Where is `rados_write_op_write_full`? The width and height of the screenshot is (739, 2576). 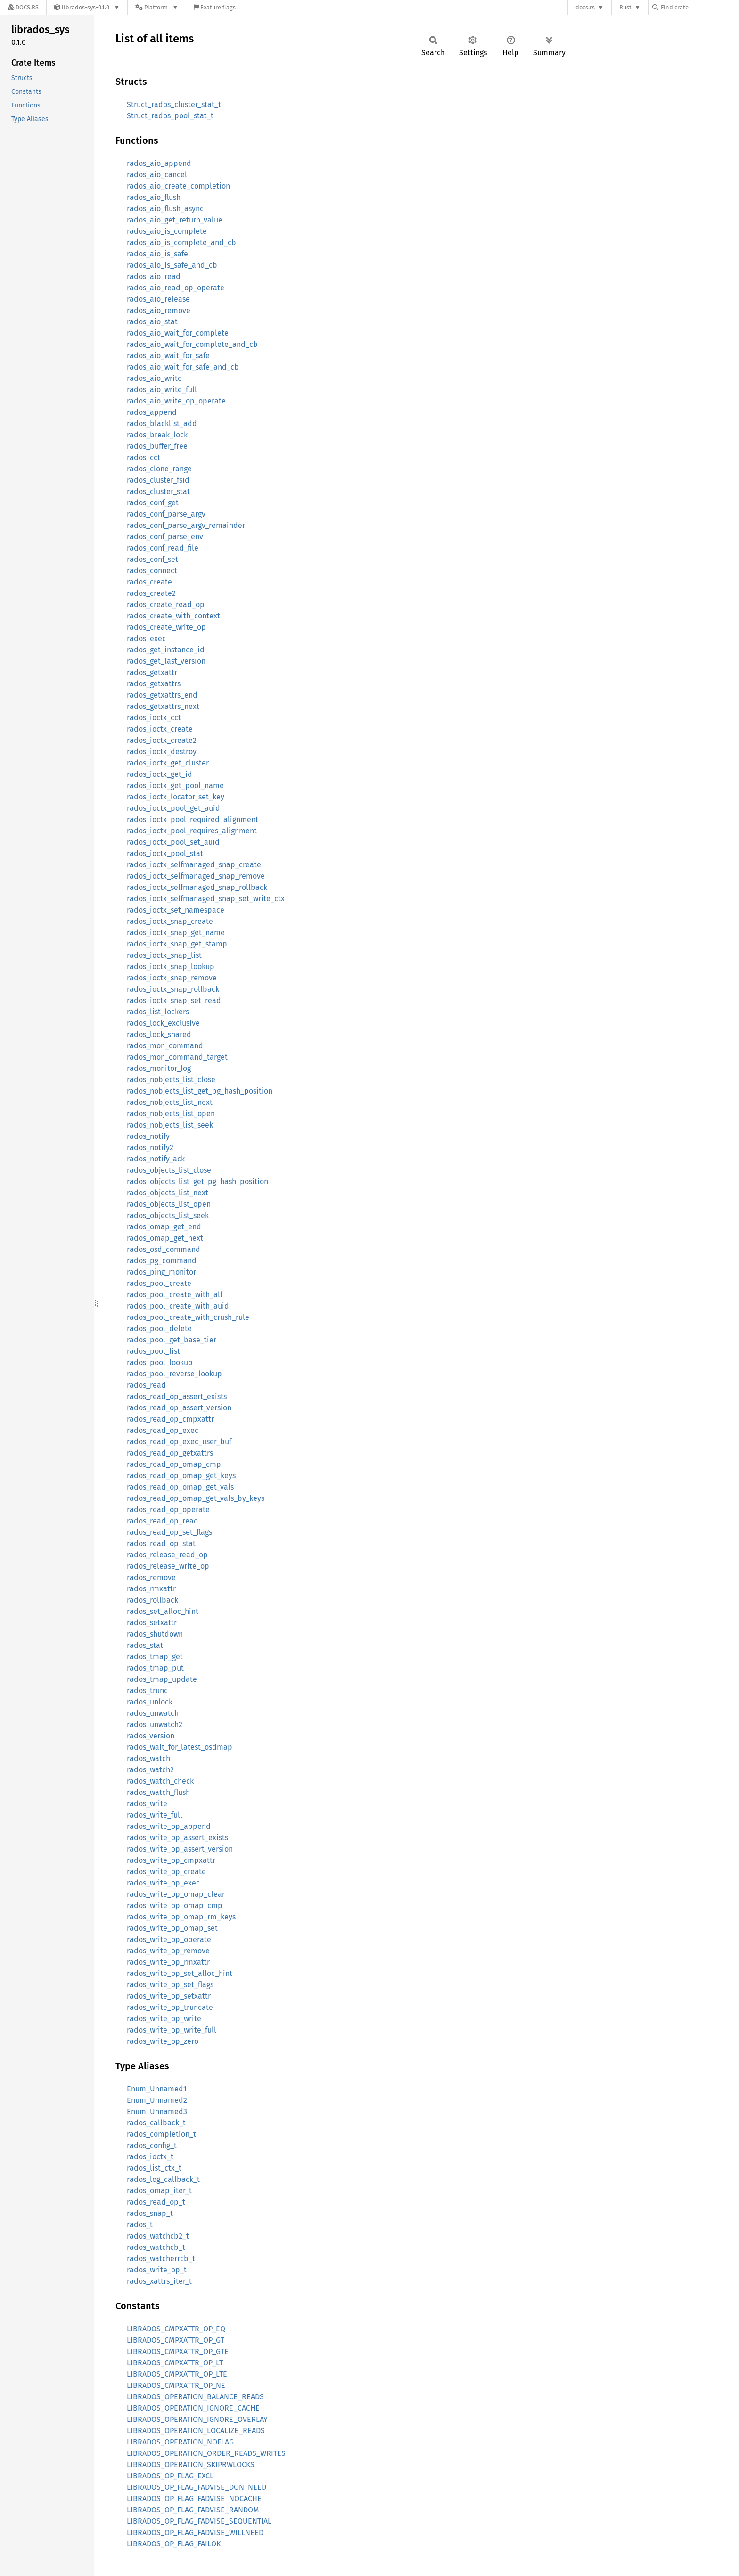 rados_write_op_write_full is located at coordinates (171, 2029).